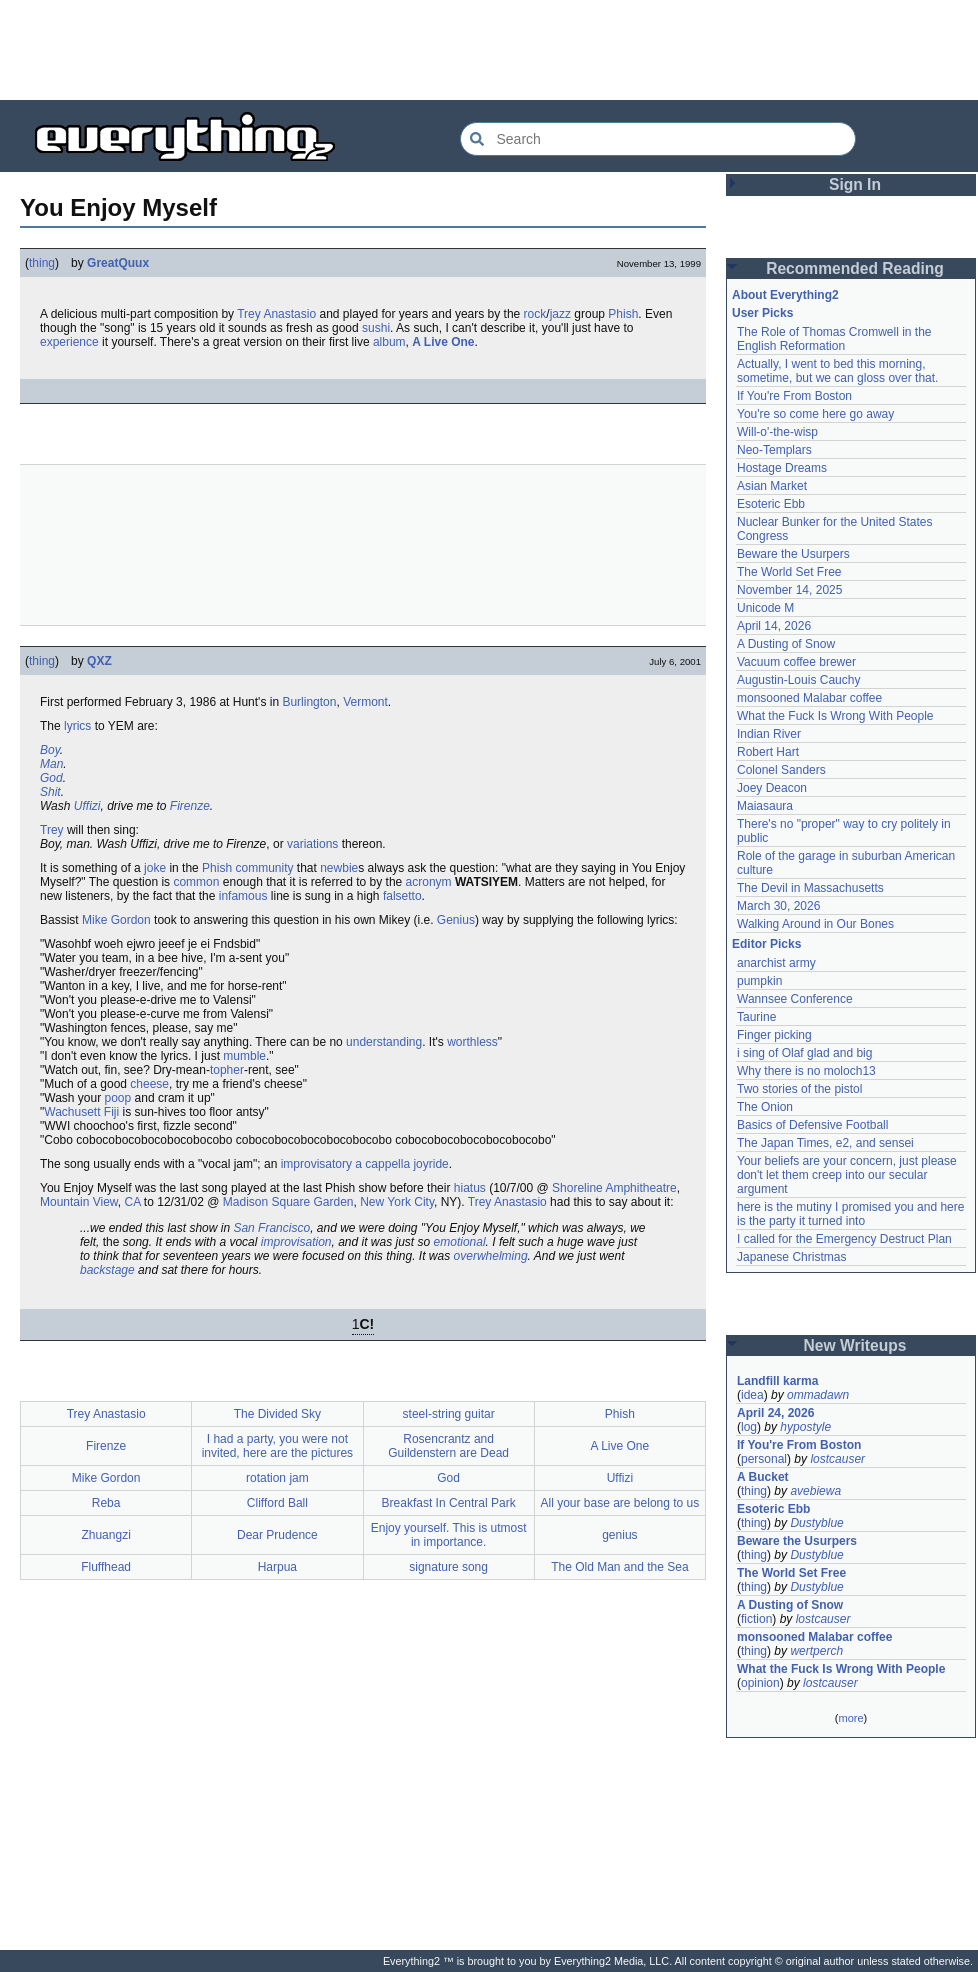  What do you see at coordinates (118, 263) in the screenshot?
I see `GreatQuux` at bounding box center [118, 263].